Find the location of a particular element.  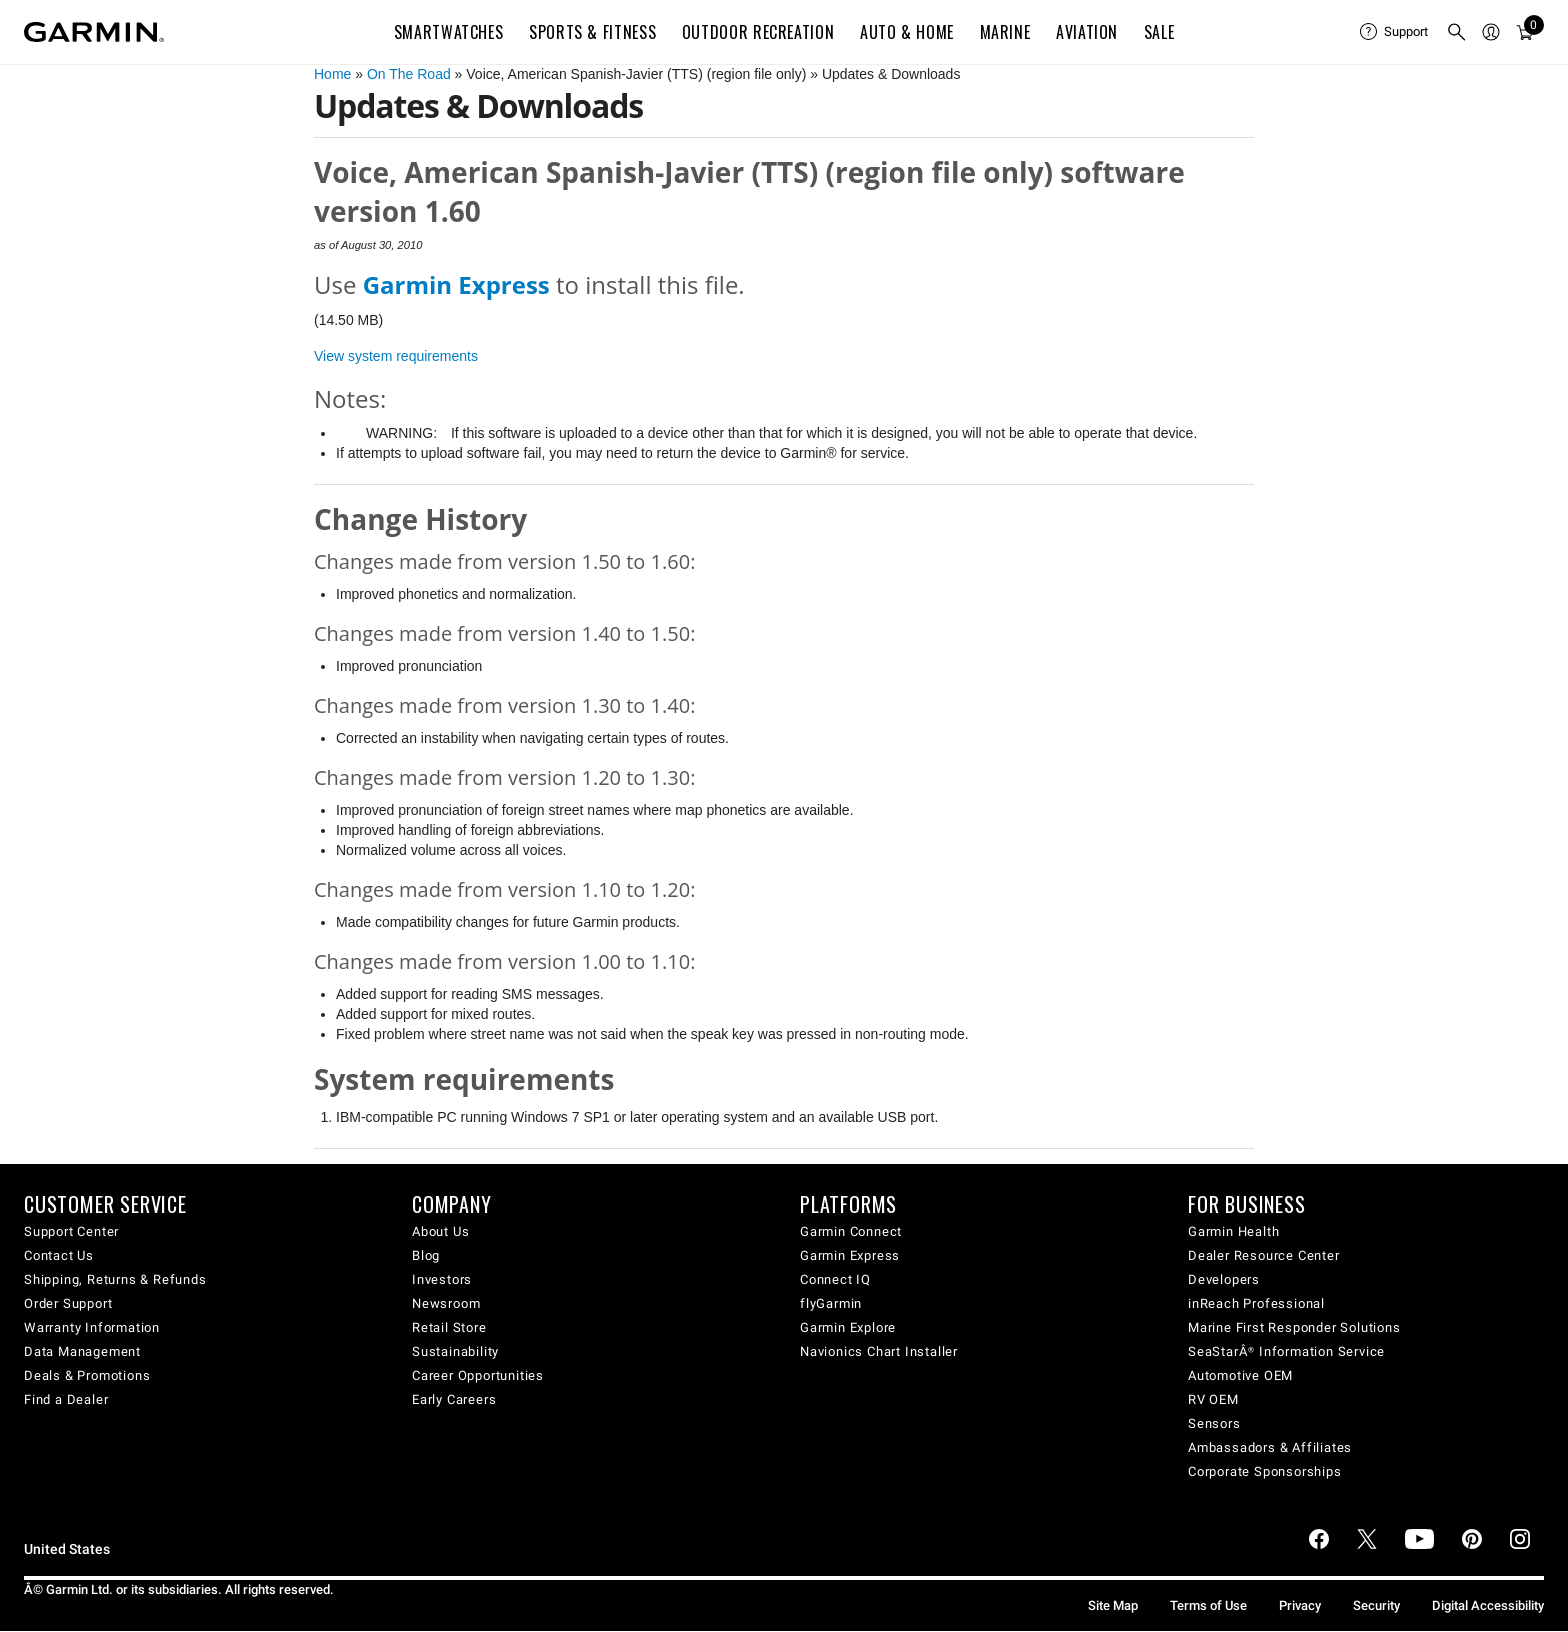

Garmin Express is located at coordinates (850, 1255).